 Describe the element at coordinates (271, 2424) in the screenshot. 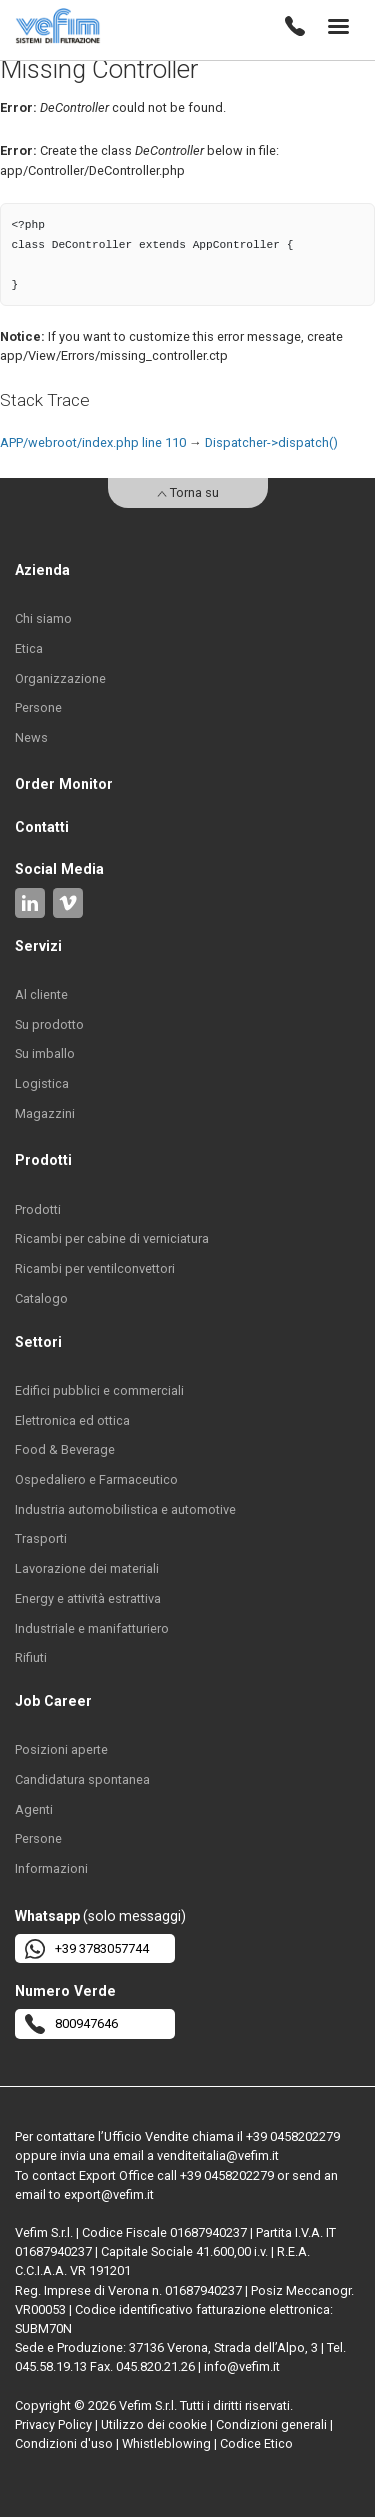

I see `Condizioni generali` at that location.